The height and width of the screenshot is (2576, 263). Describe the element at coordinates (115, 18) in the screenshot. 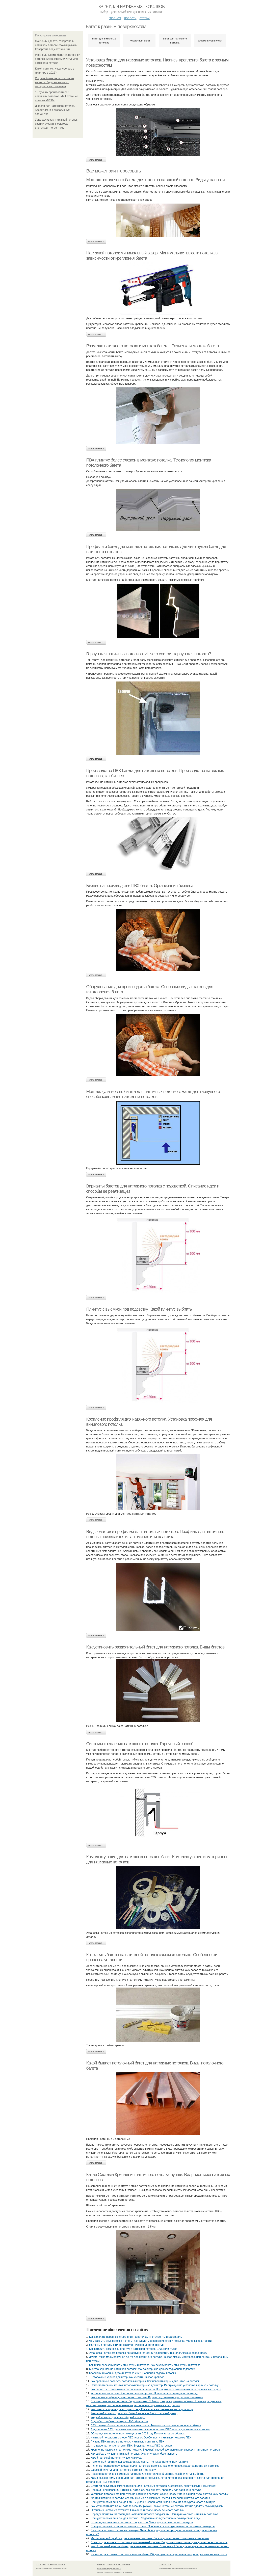

I see `Главная` at that location.